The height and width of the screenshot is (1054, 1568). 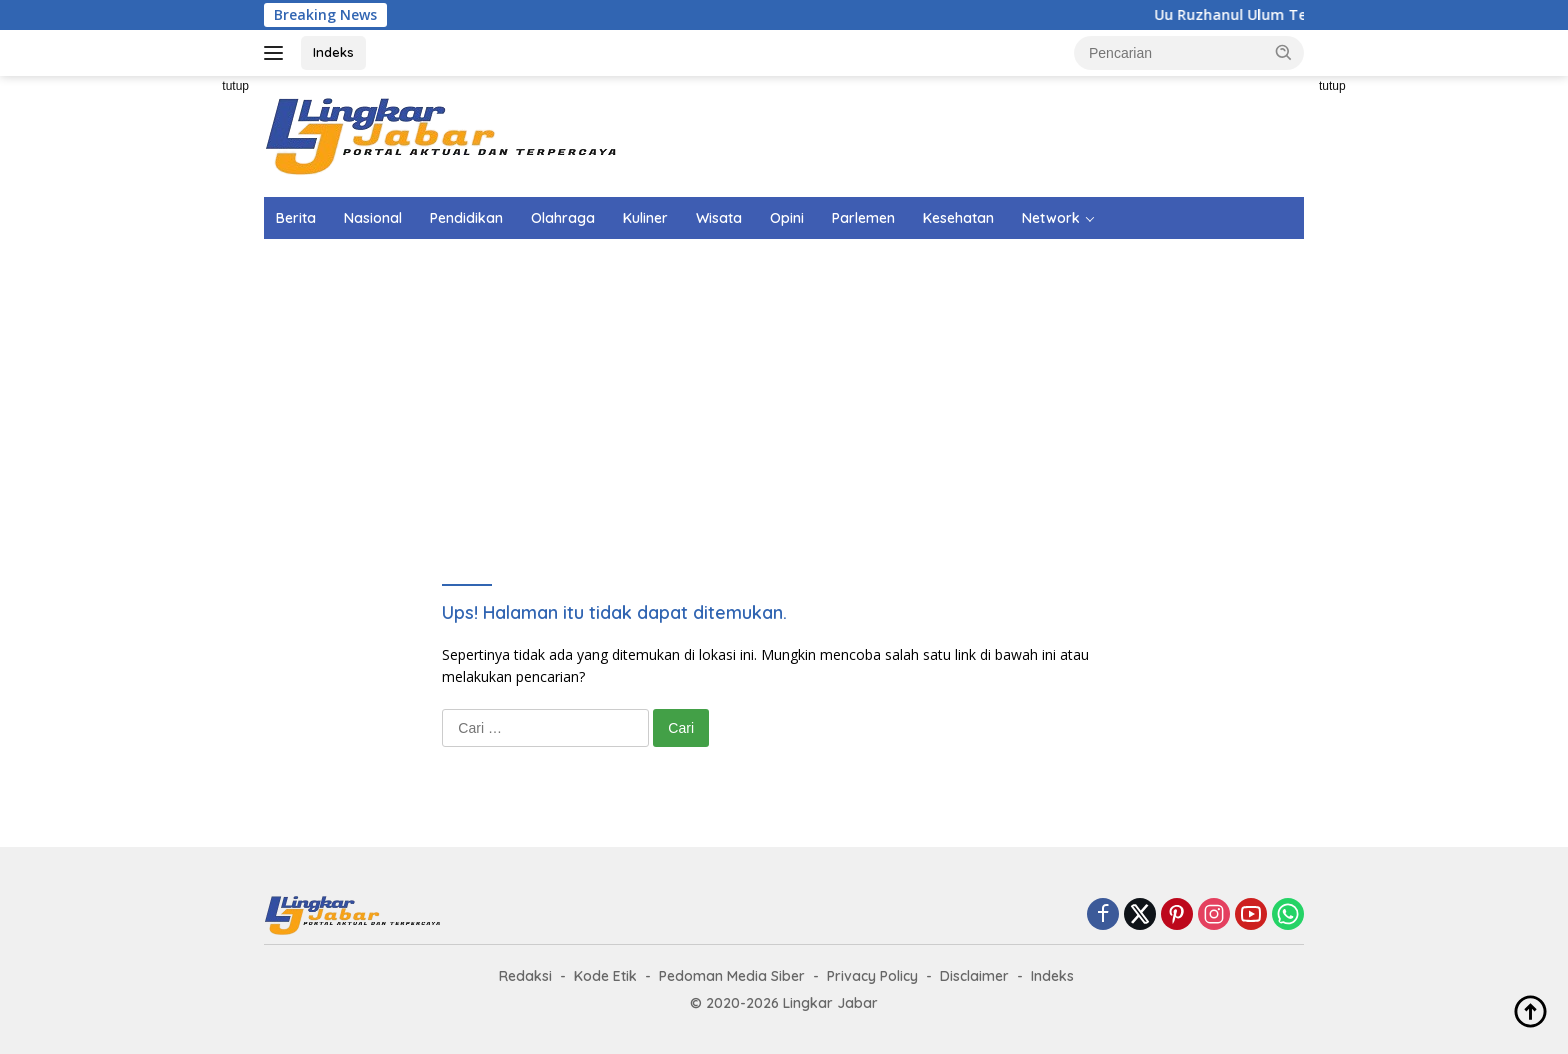 What do you see at coordinates (863, 218) in the screenshot?
I see `Parlemen` at bounding box center [863, 218].